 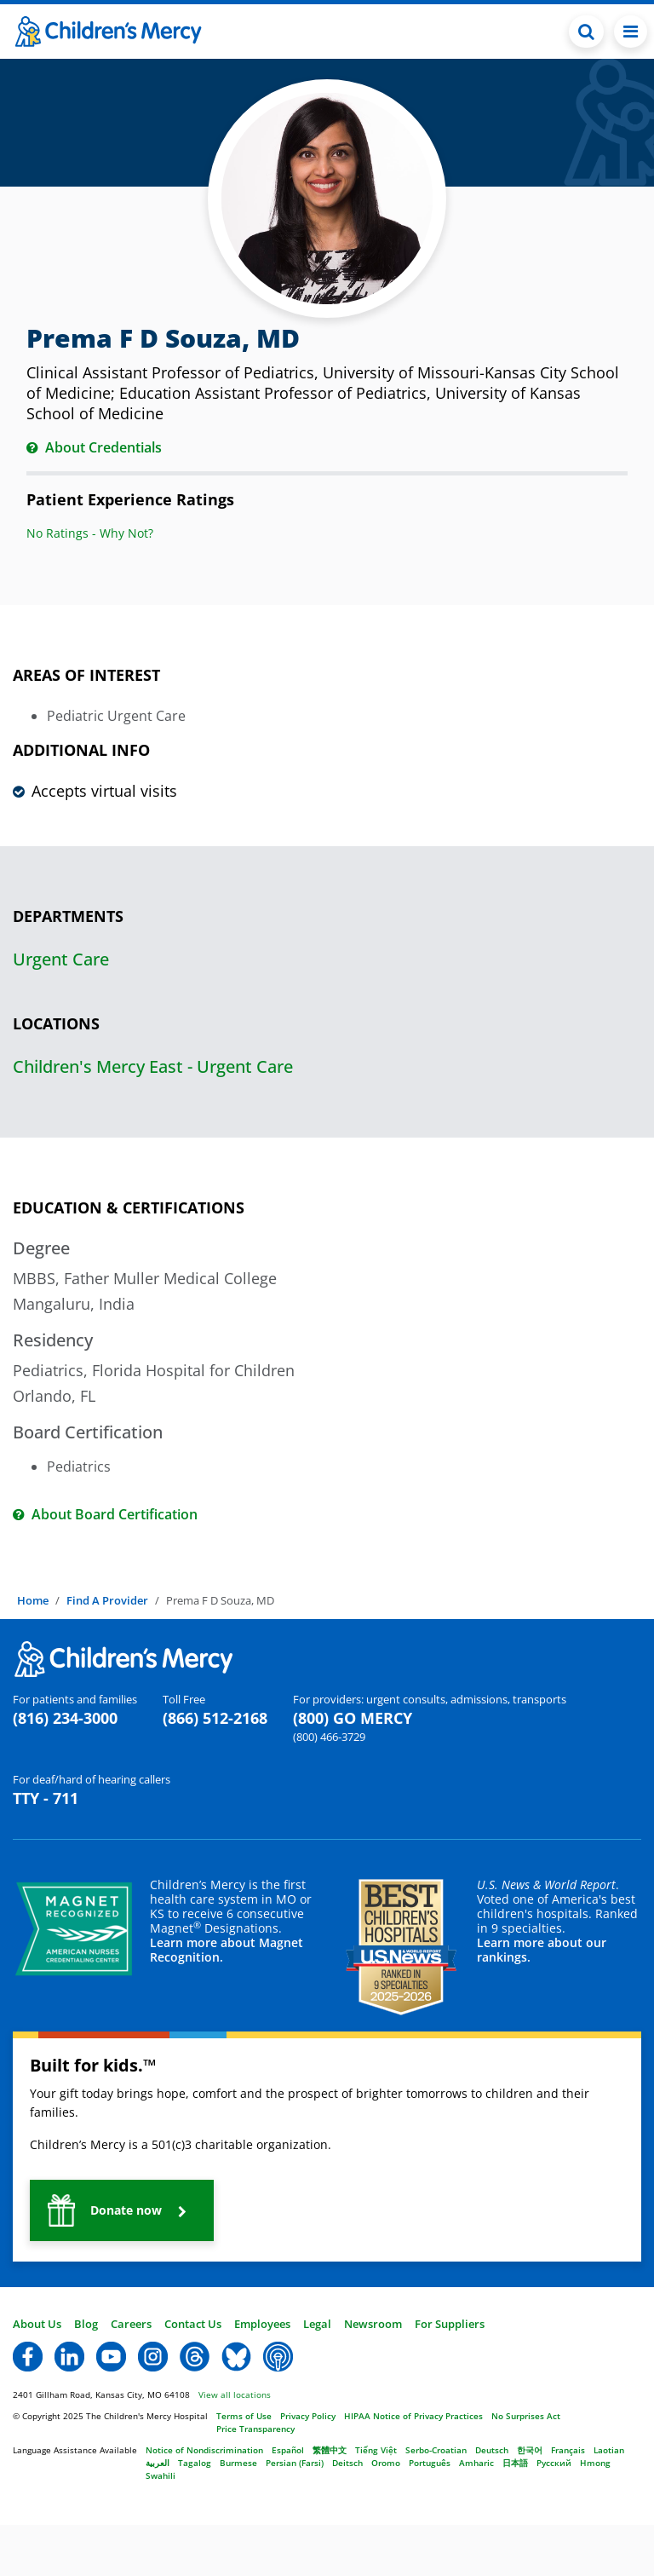 What do you see at coordinates (61, 959) in the screenshot?
I see `Urgent Care` at bounding box center [61, 959].